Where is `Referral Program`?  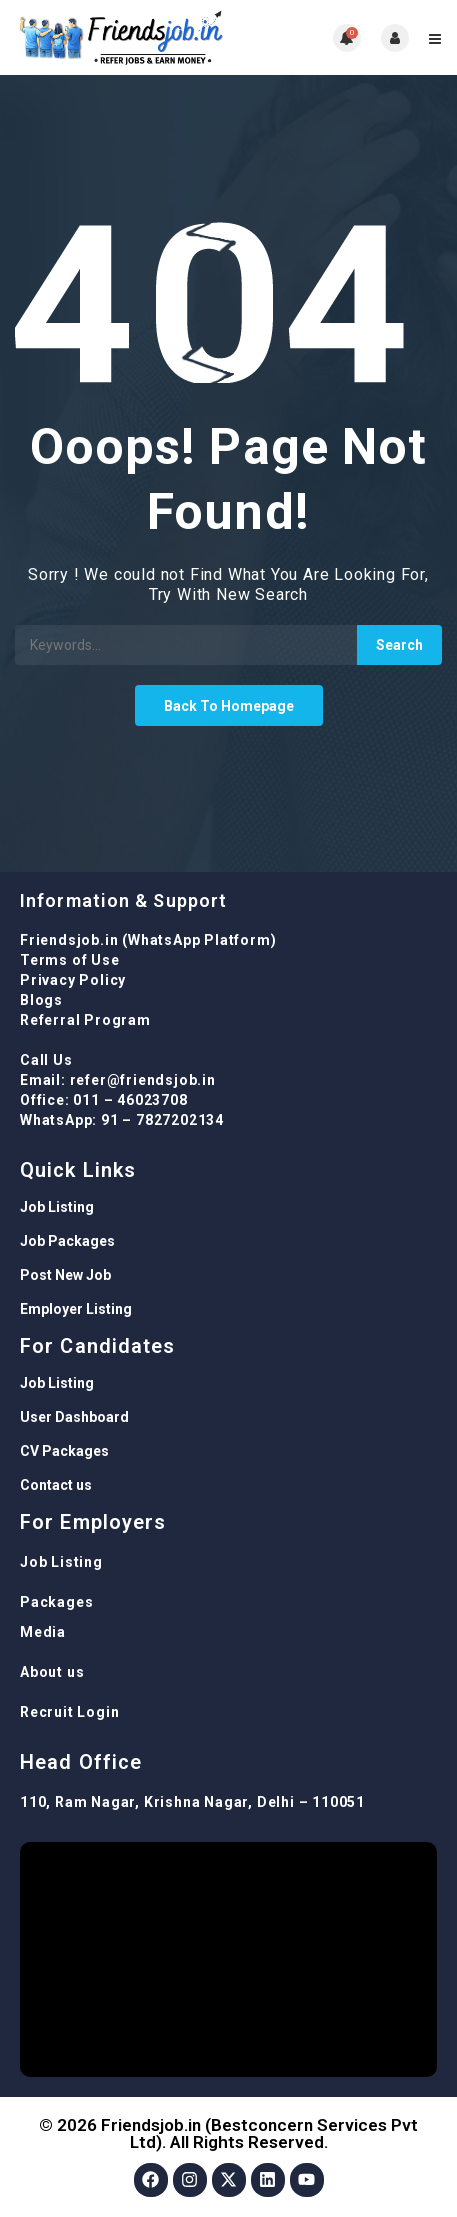
Referral Program is located at coordinates (85, 1020).